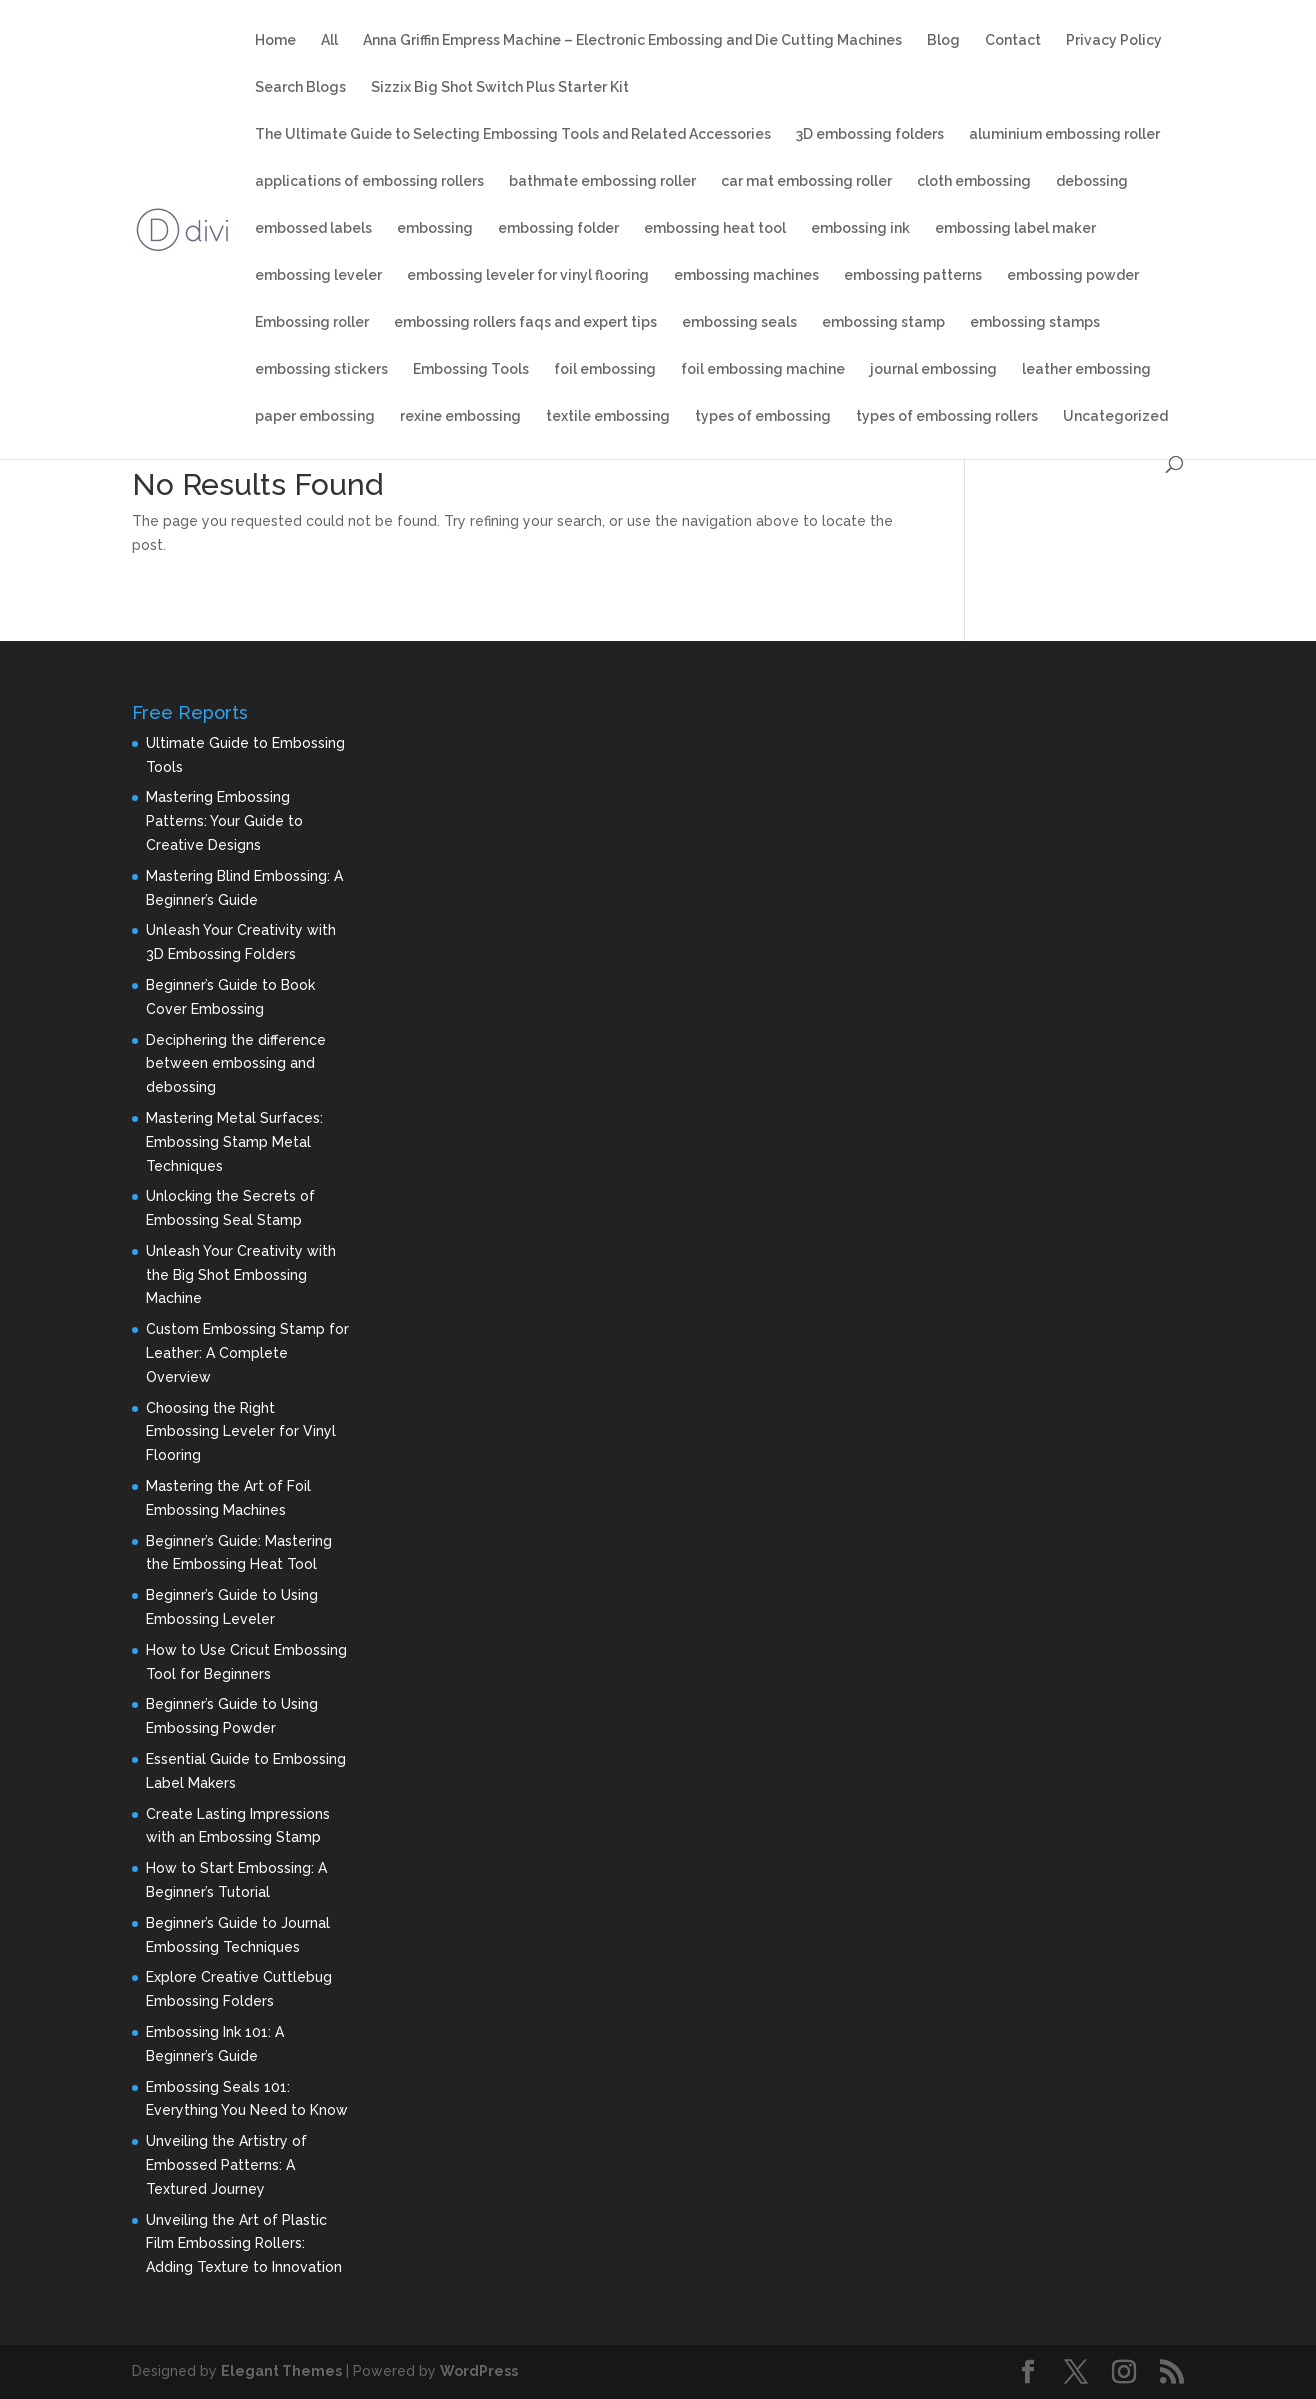 Image resolution: width=1316 pixels, height=2399 pixels. Describe the element at coordinates (236, 1064) in the screenshot. I see `Deciphering the difference between embossing and debossing` at that location.